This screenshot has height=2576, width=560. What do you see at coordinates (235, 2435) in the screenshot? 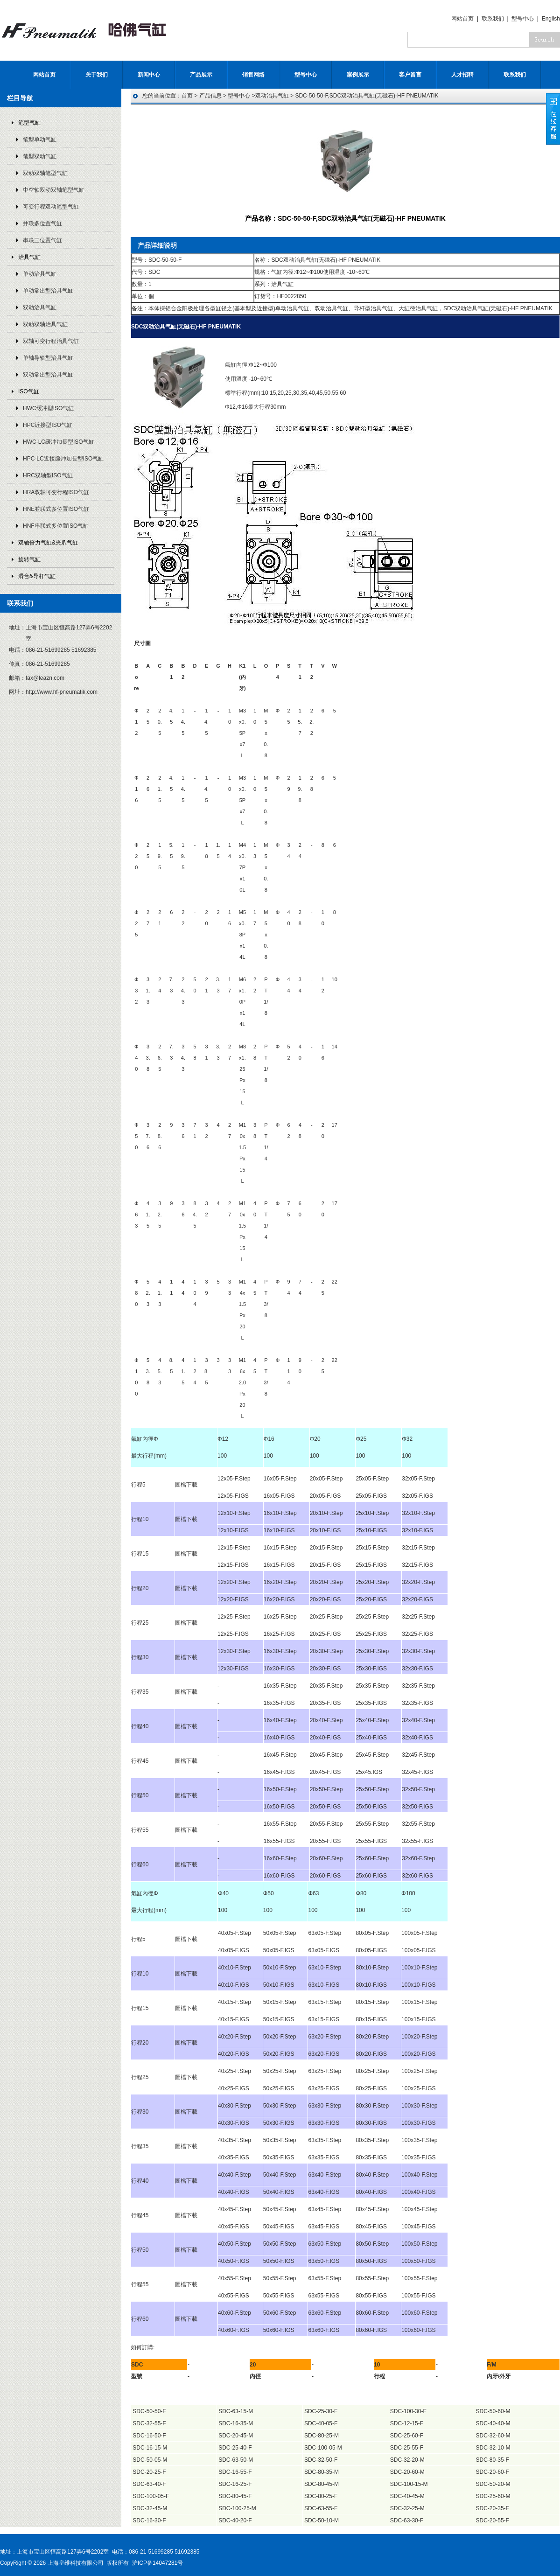
I see `SDC-20-45-M` at bounding box center [235, 2435].